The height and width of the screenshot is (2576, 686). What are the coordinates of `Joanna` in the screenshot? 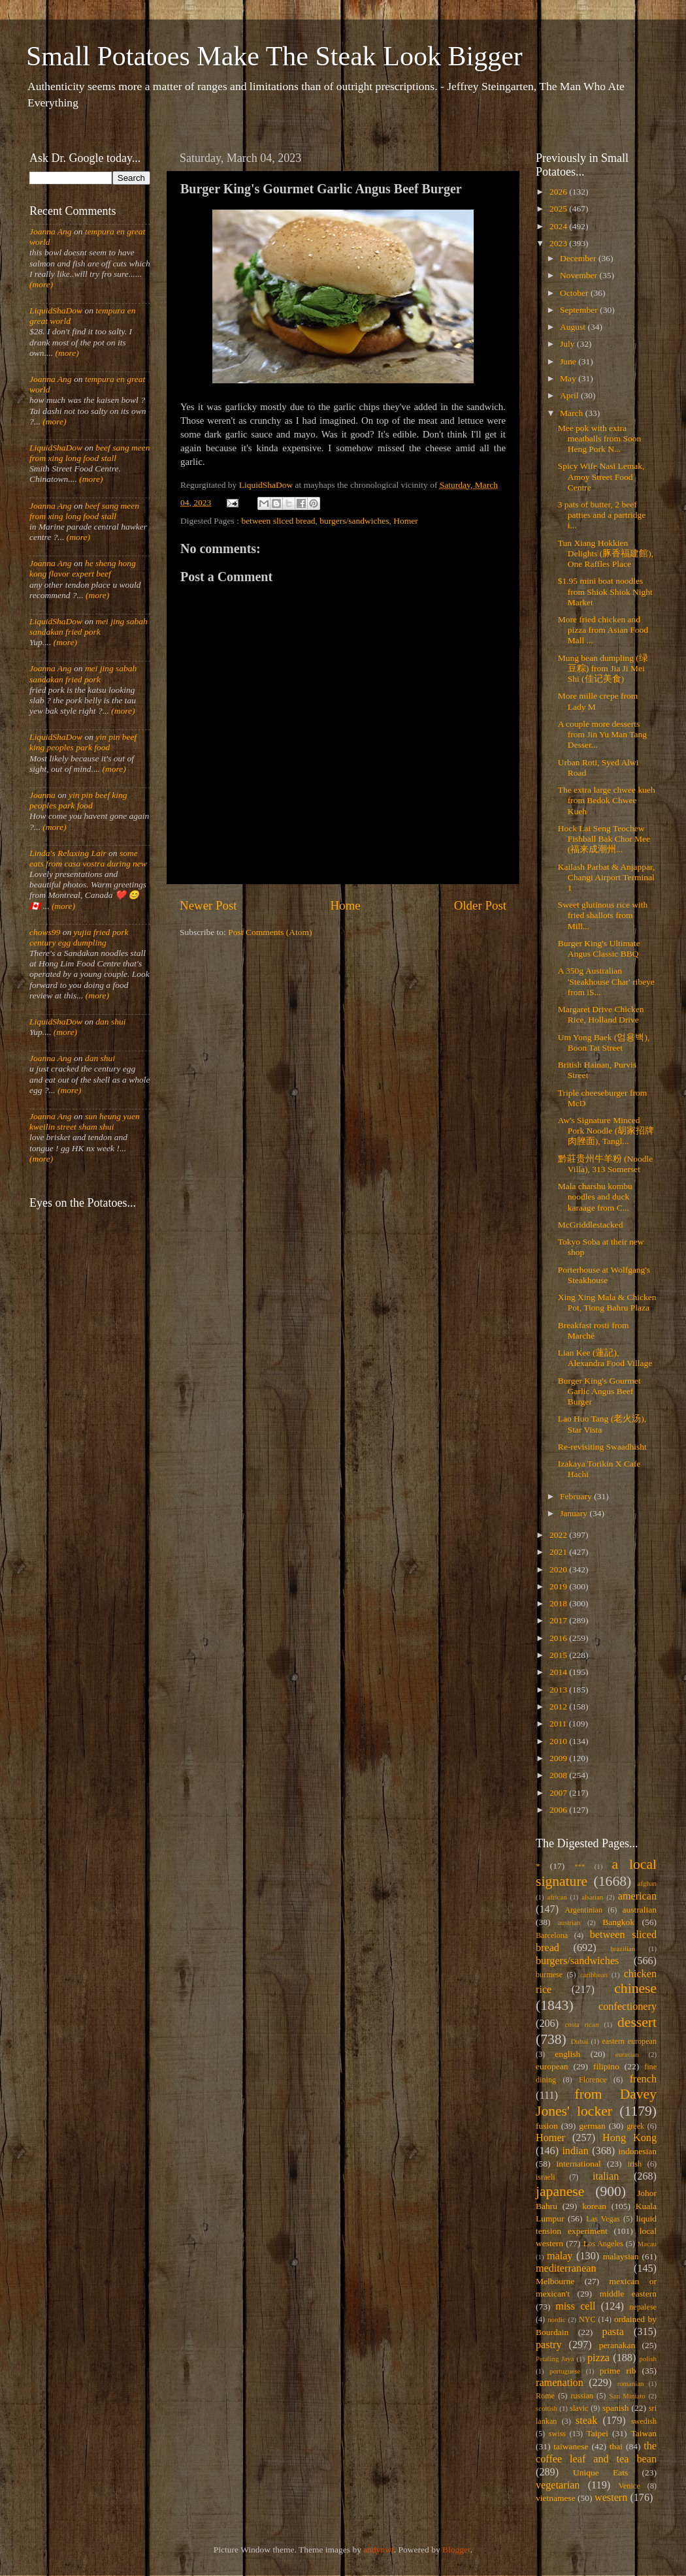 It's located at (42, 795).